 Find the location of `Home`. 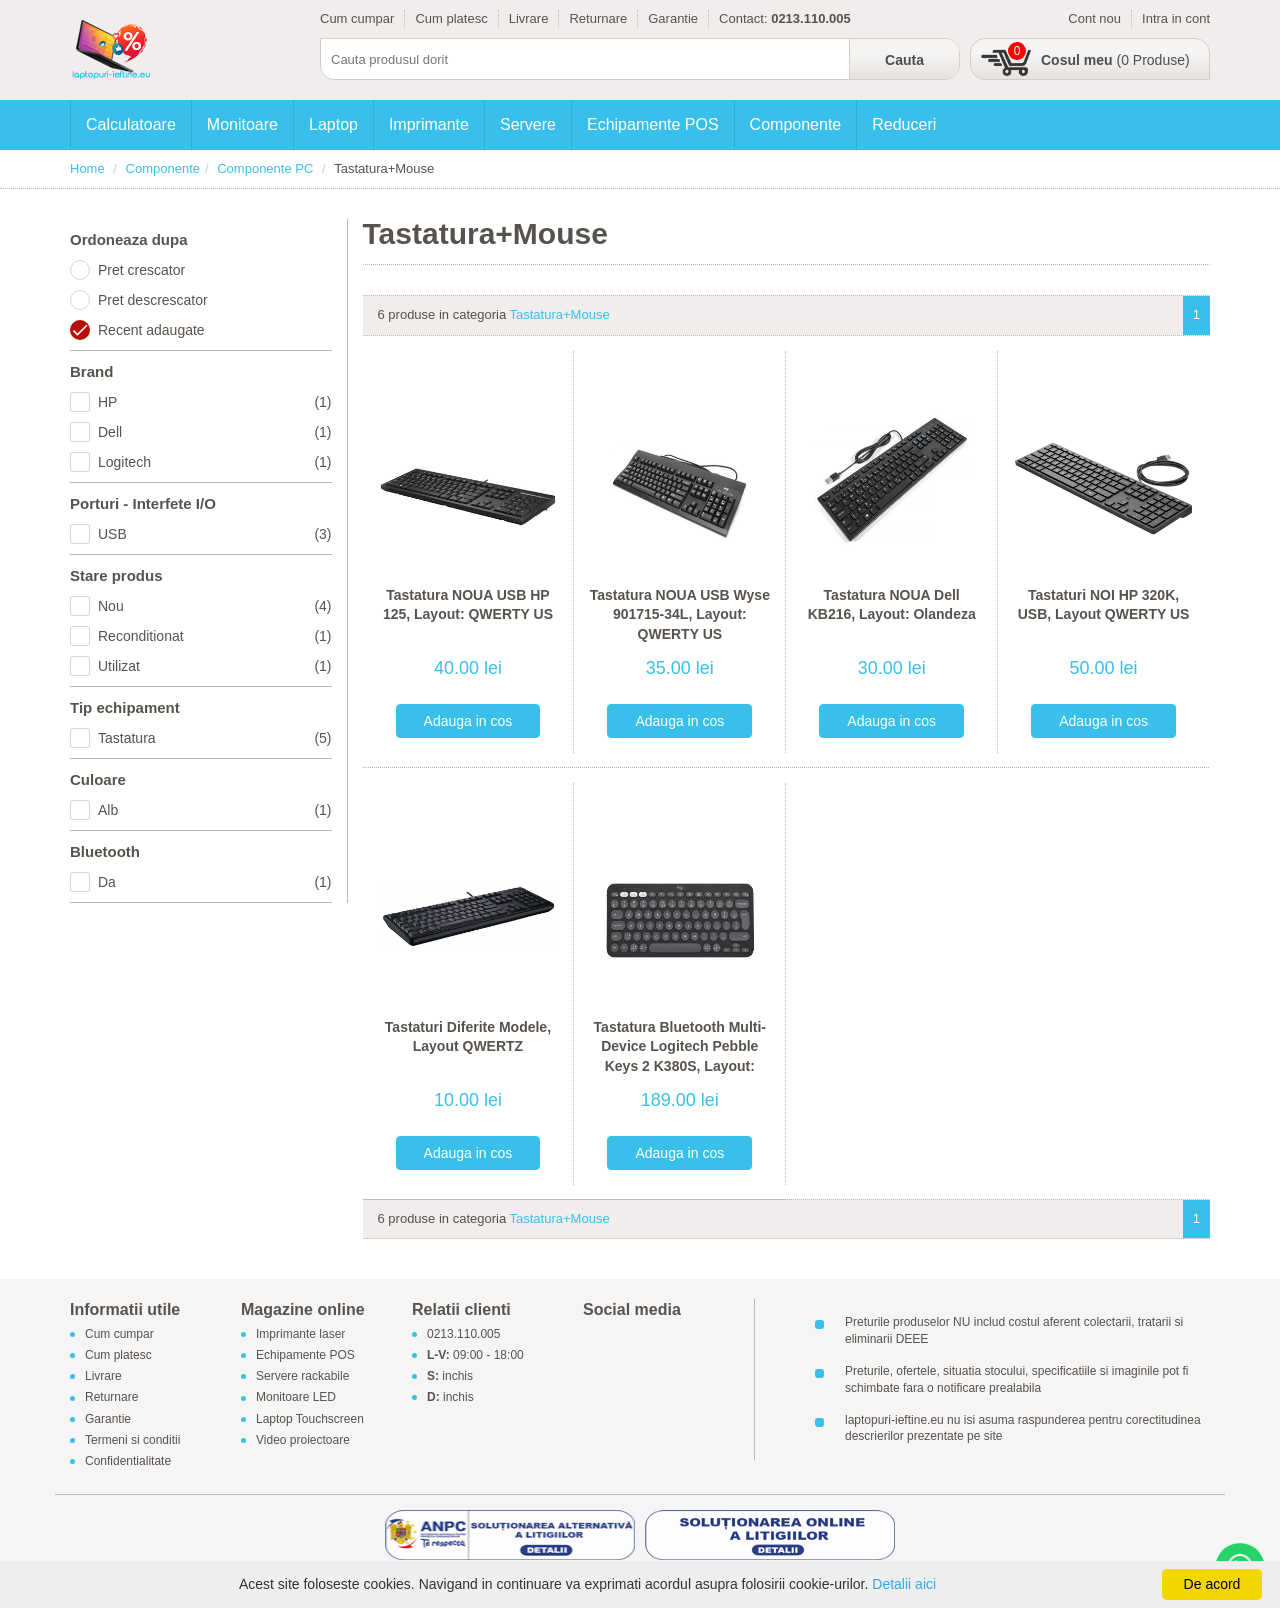

Home is located at coordinates (87, 168).